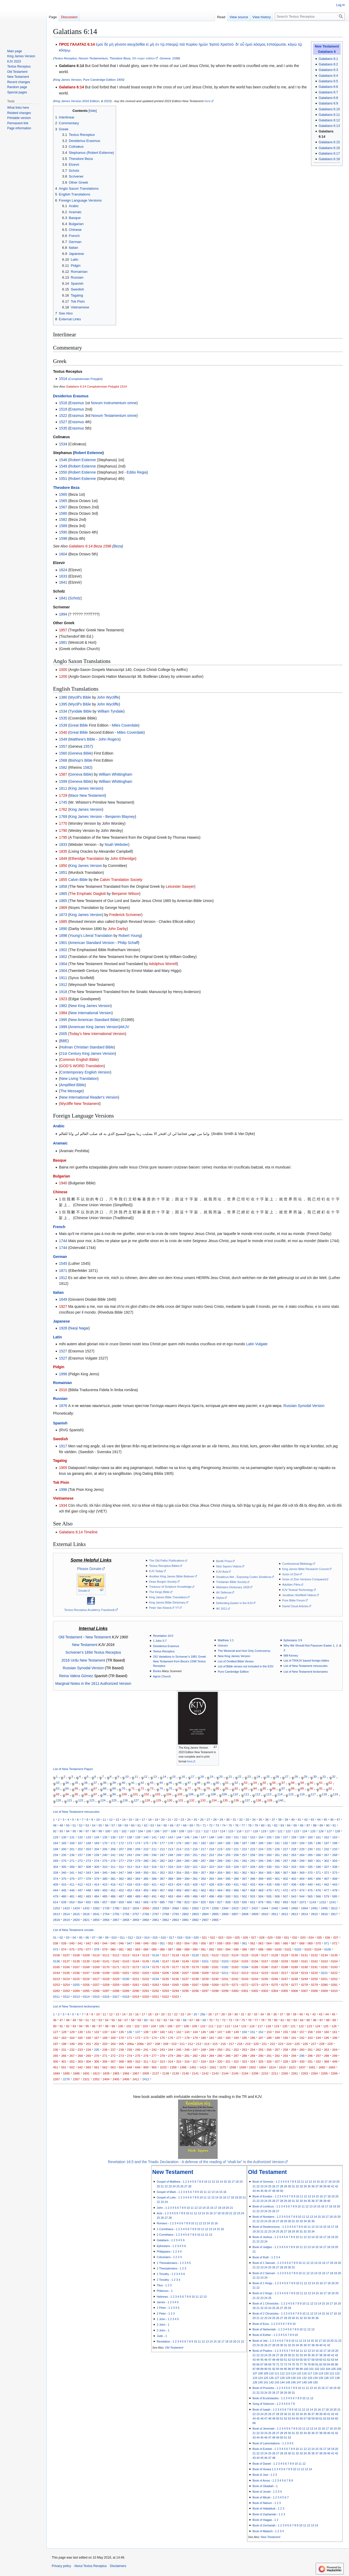  Describe the element at coordinates (220, 1597) in the screenshot. I see `Stylos` at that location.